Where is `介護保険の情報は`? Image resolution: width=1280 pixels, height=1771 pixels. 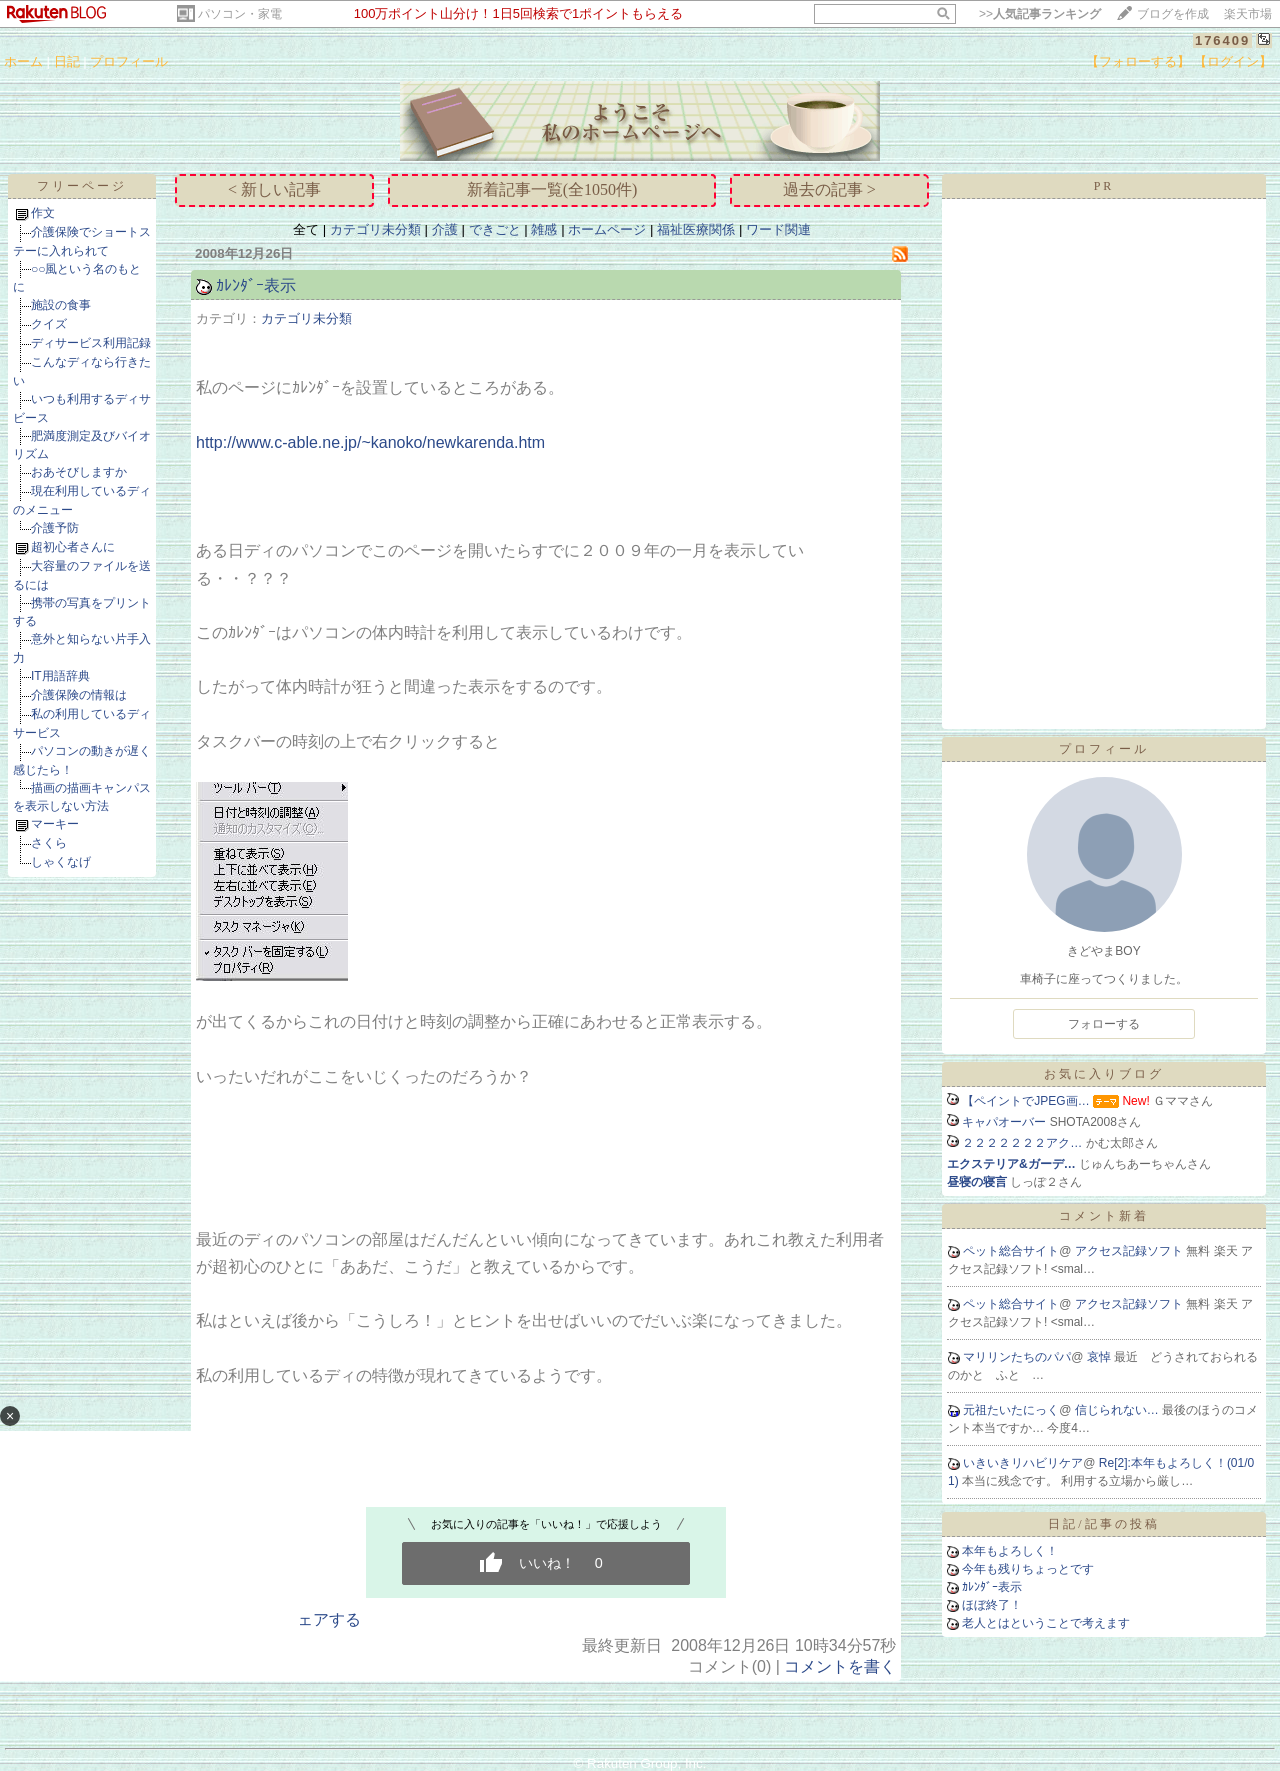 介護保険の情報は is located at coordinates (79, 695).